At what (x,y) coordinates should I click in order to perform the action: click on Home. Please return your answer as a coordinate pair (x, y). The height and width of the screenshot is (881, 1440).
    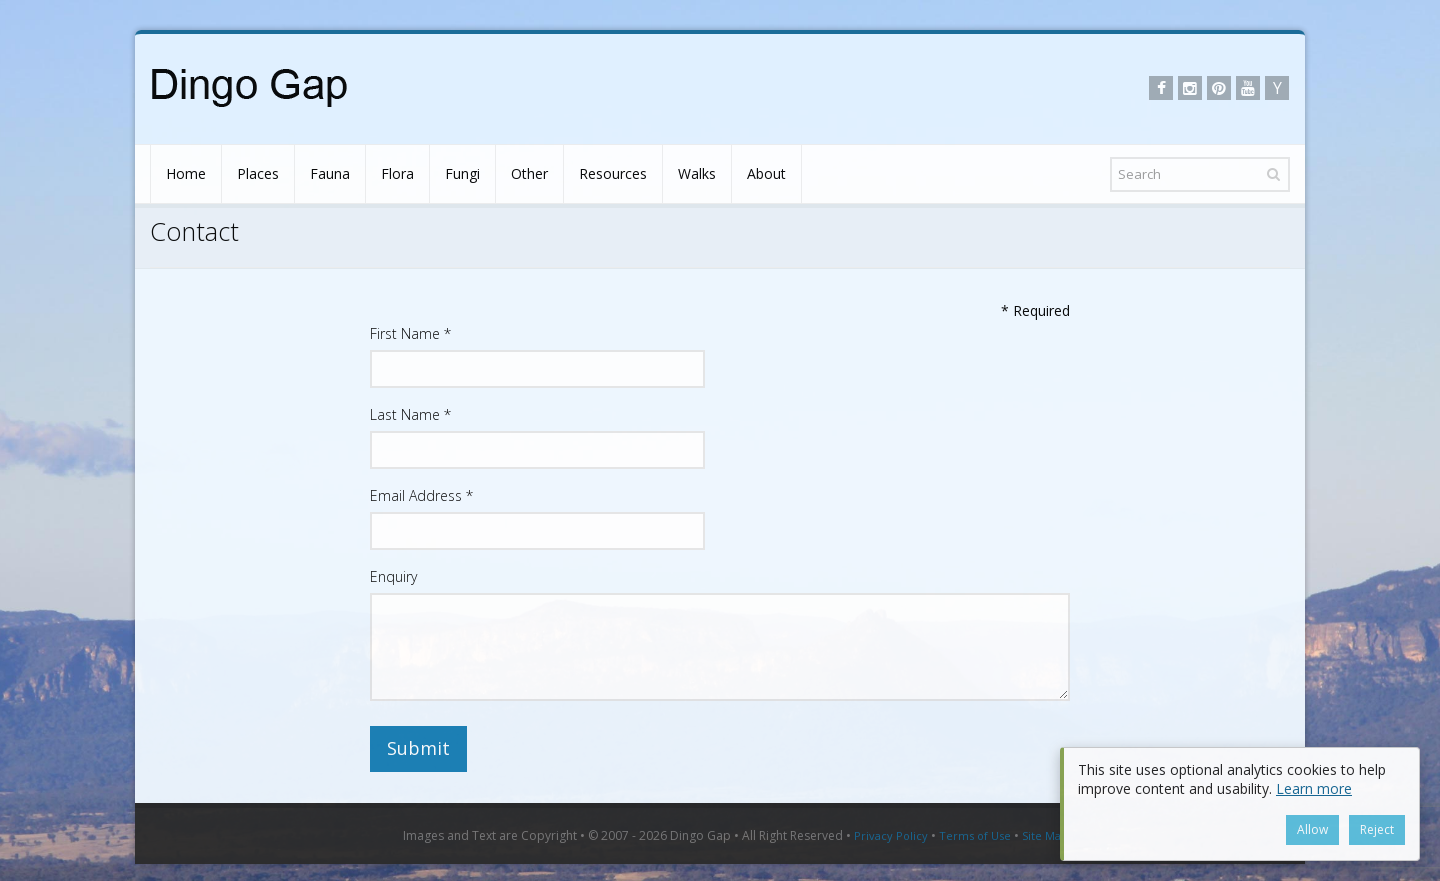
    Looking at the image, I should click on (186, 173).